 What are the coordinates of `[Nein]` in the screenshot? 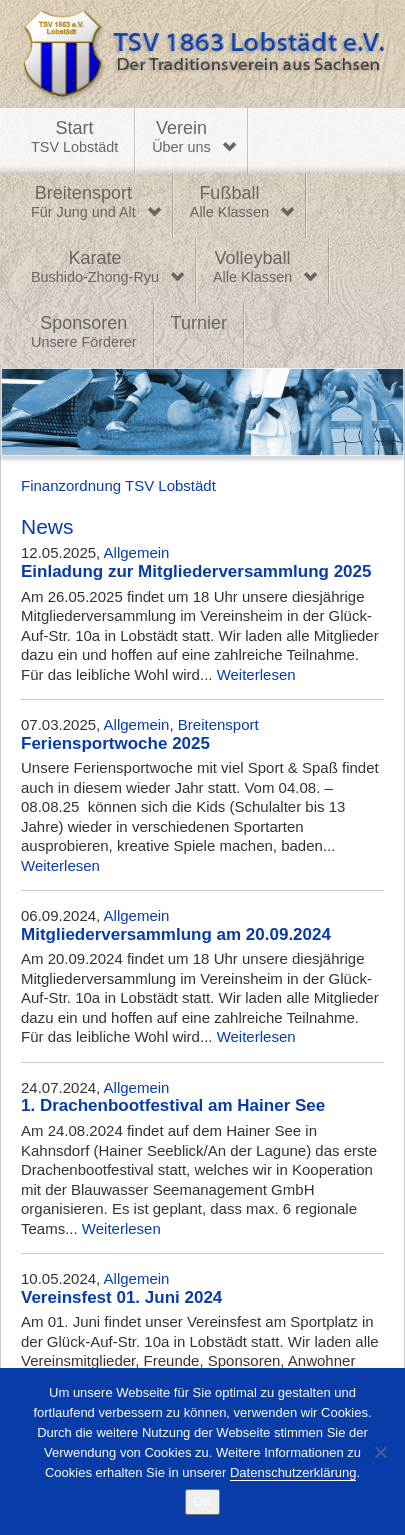 It's located at (380, 1452).